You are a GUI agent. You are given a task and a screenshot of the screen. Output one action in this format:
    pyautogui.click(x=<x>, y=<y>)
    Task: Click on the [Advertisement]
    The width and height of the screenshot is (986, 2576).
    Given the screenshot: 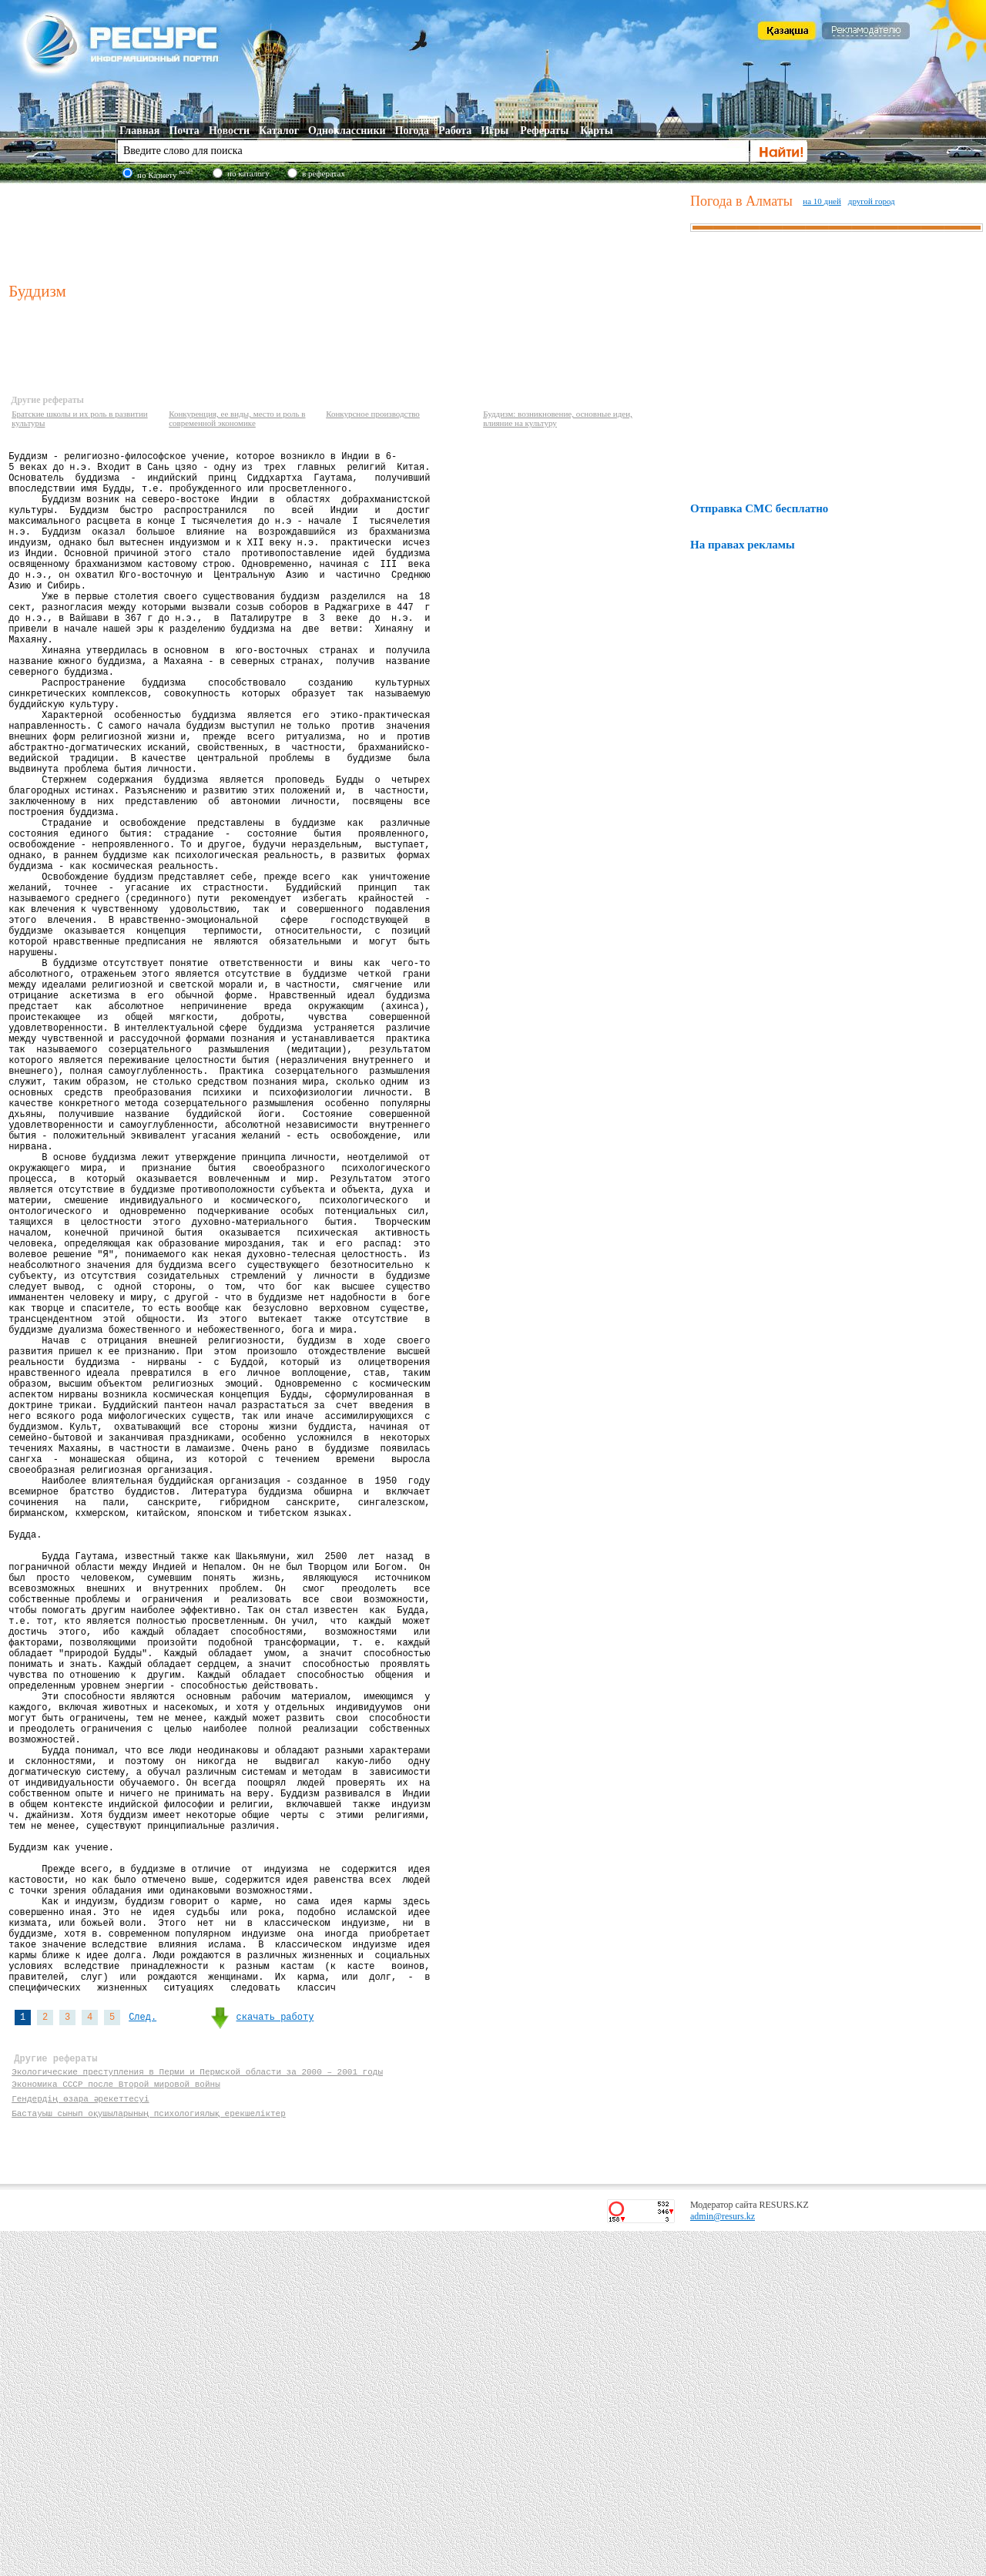 What is the action you would take?
    pyautogui.click(x=345, y=230)
    